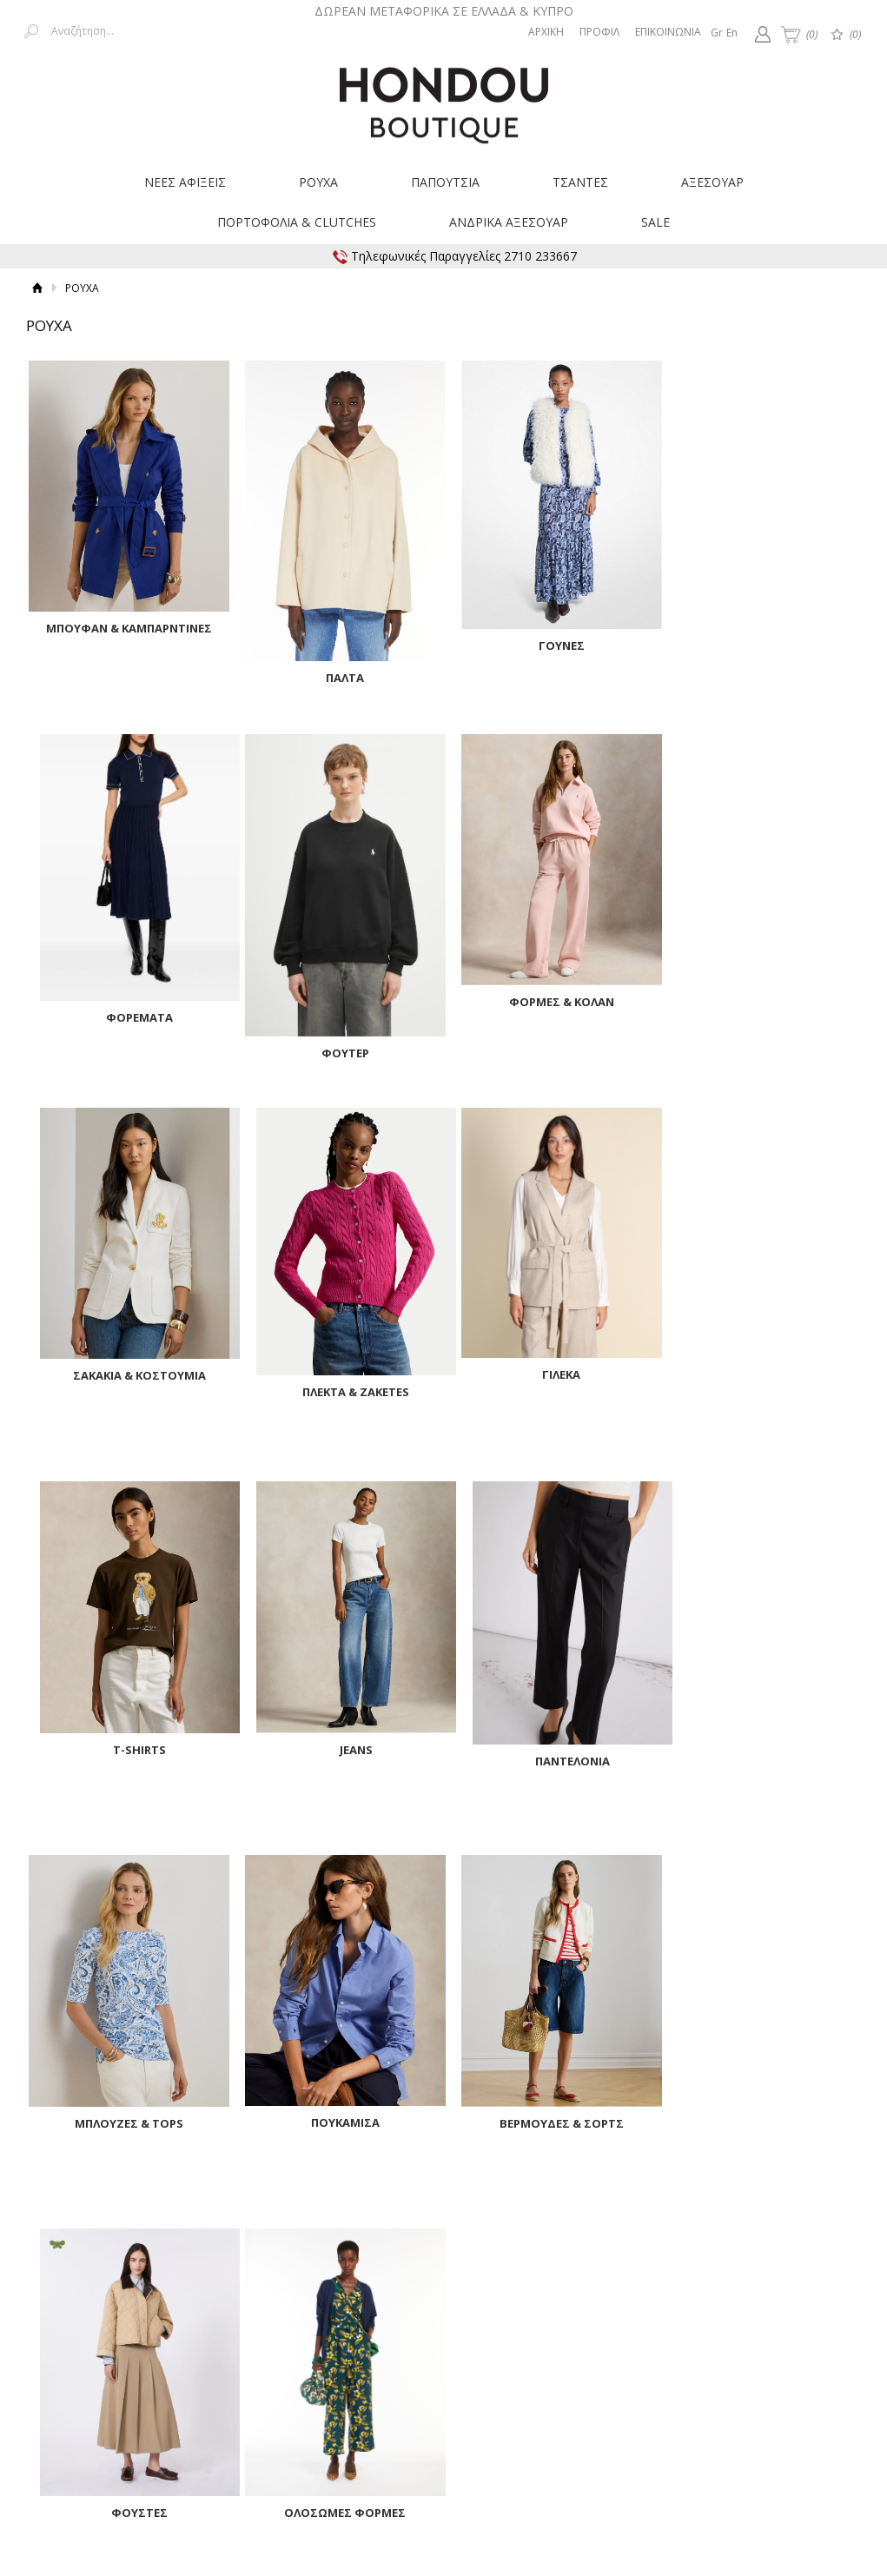 The image size is (887, 2576). Describe the element at coordinates (296, 222) in the screenshot. I see `ΠΟΡΤΟΦΟΛΙΑ & CLUTCHES` at that location.